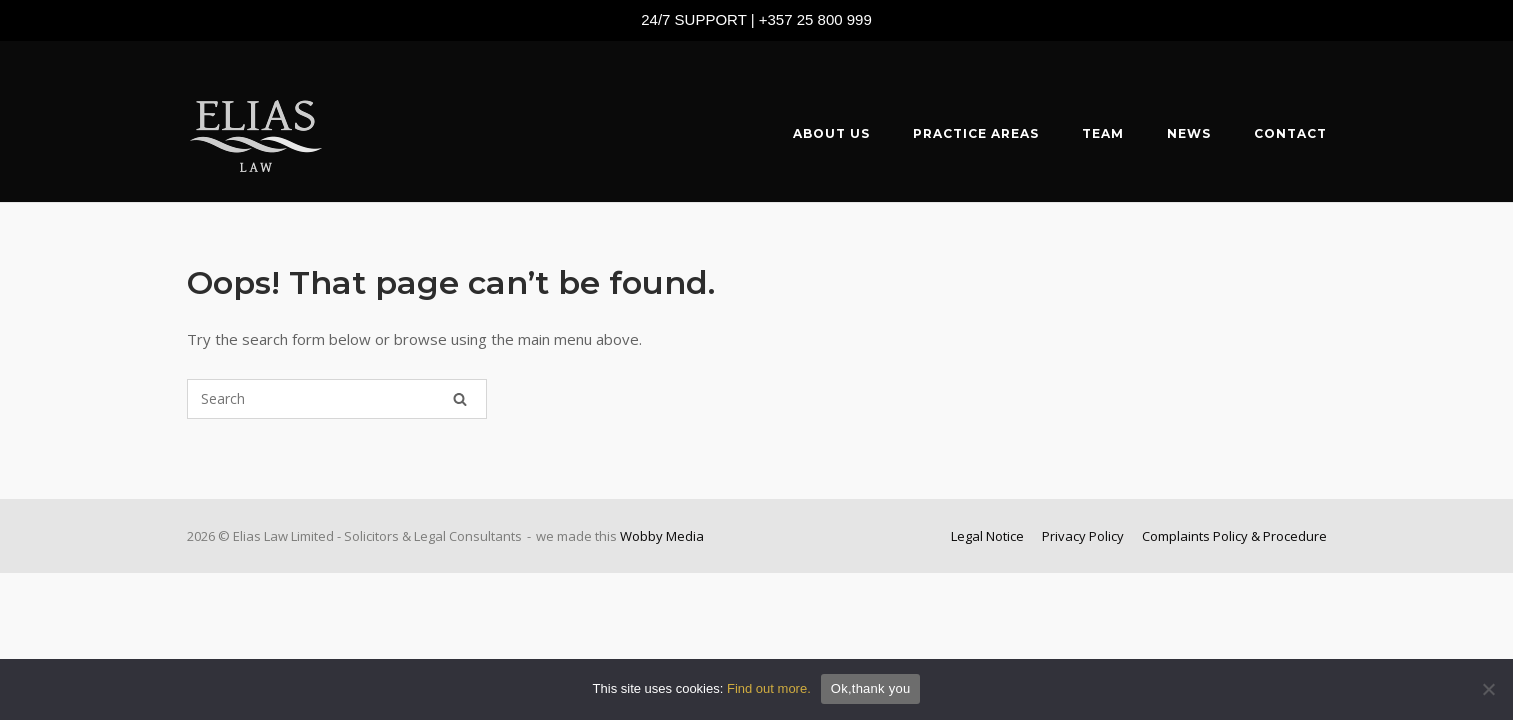  Describe the element at coordinates (1103, 133) in the screenshot. I see `TEAM` at that location.